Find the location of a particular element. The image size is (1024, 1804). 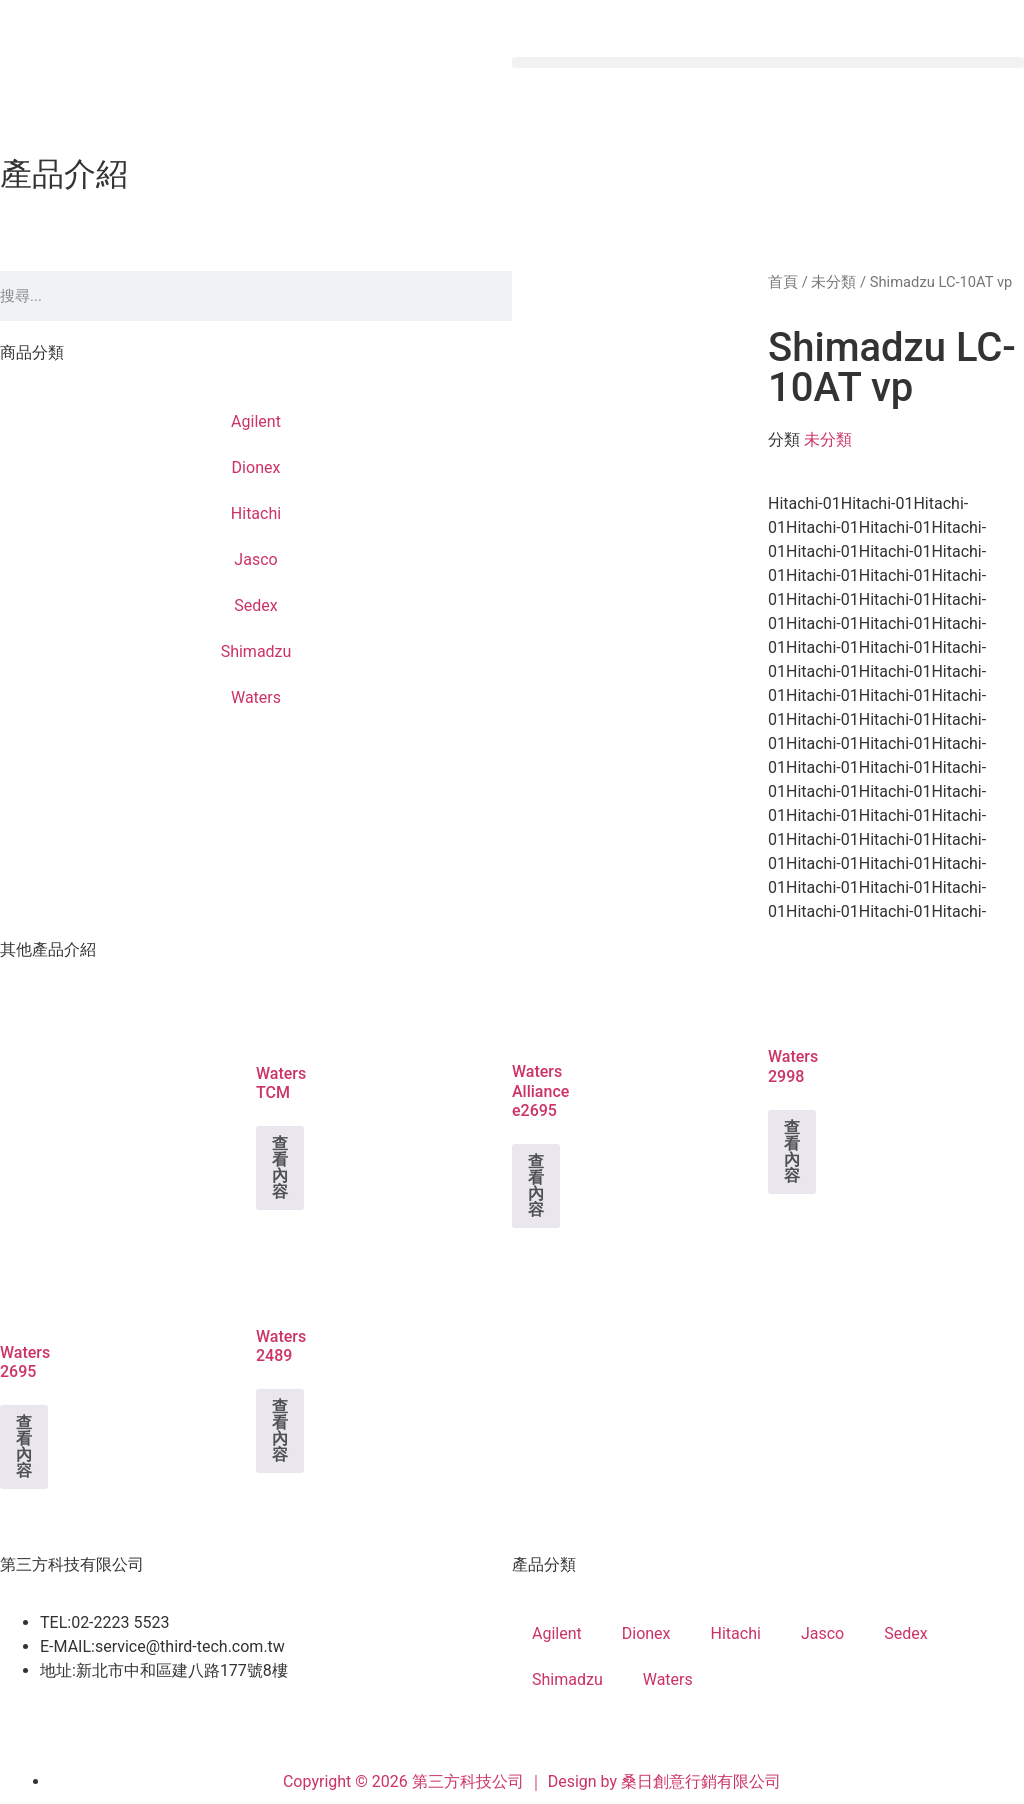

未分類 is located at coordinates (833, 282).